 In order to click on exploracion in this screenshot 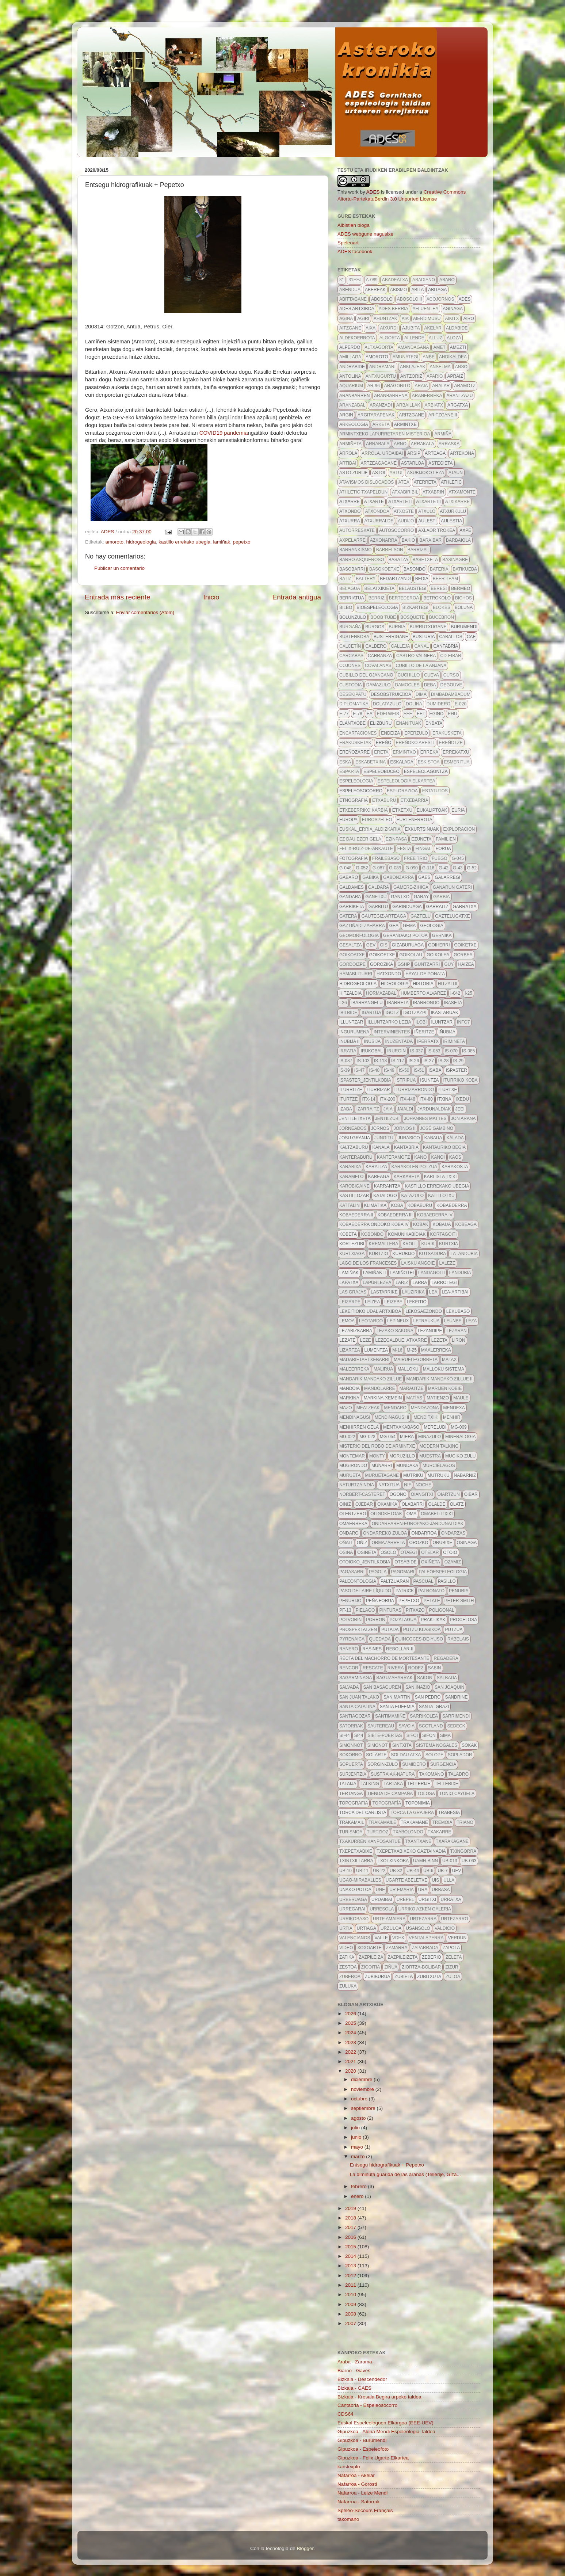, I will do `click(459, 829)`.